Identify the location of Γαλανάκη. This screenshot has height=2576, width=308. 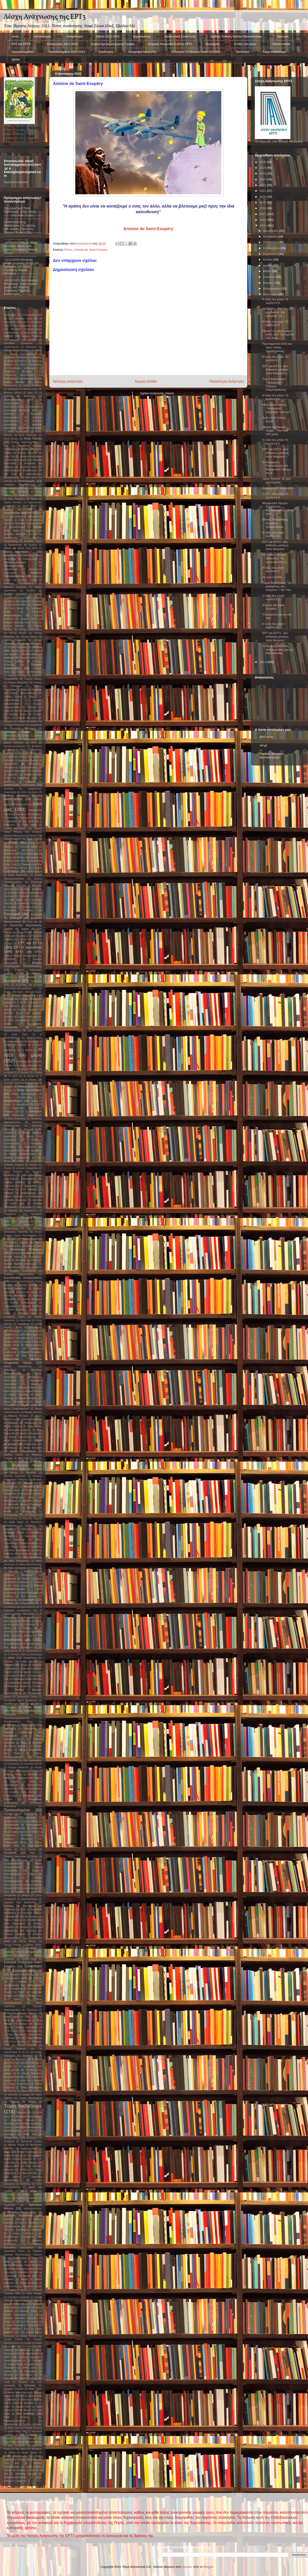
(36, 601).